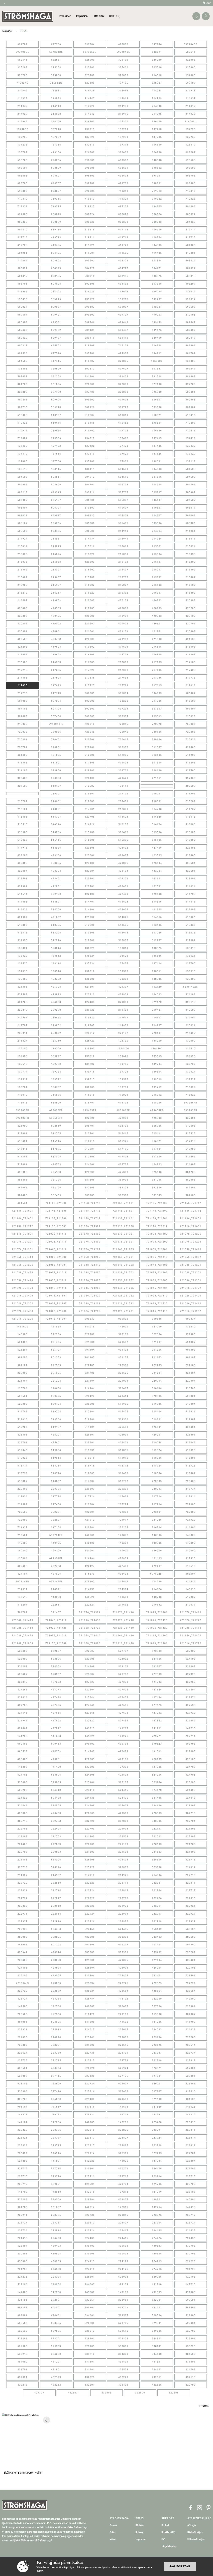 The image size is (213, 2576). Describe the element at coordinates (56, 330) in the screenshot. I see `689432` at that location.